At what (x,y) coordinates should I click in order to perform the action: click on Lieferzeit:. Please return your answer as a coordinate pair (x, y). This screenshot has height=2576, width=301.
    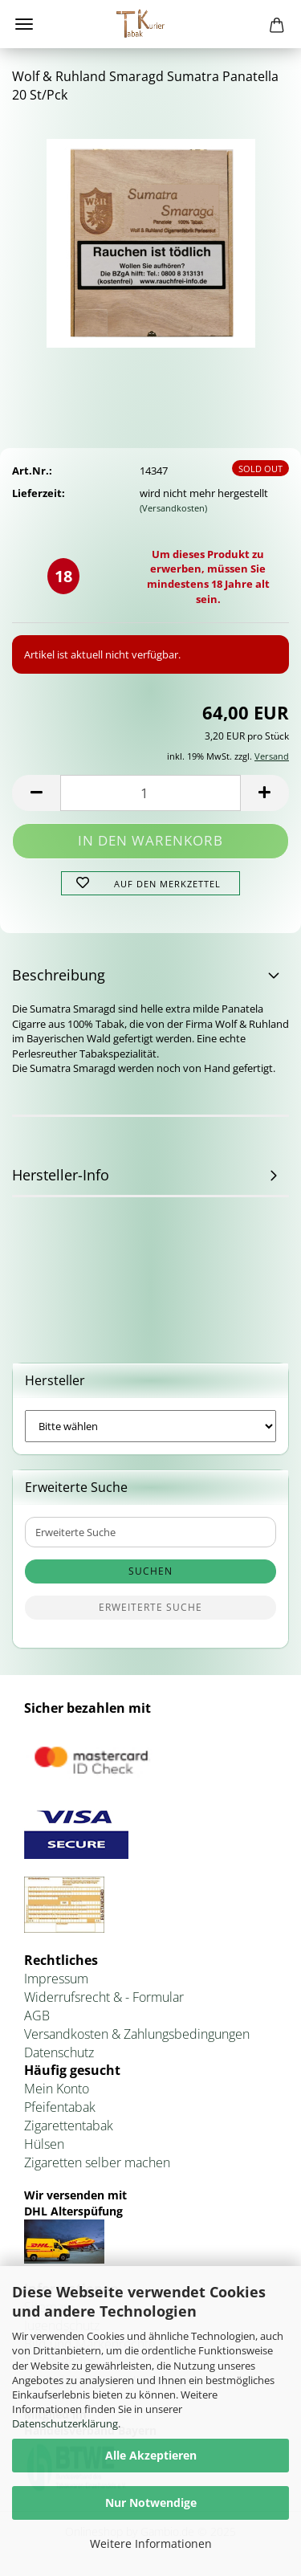
    Looking at the image, I should click on (38, 493).